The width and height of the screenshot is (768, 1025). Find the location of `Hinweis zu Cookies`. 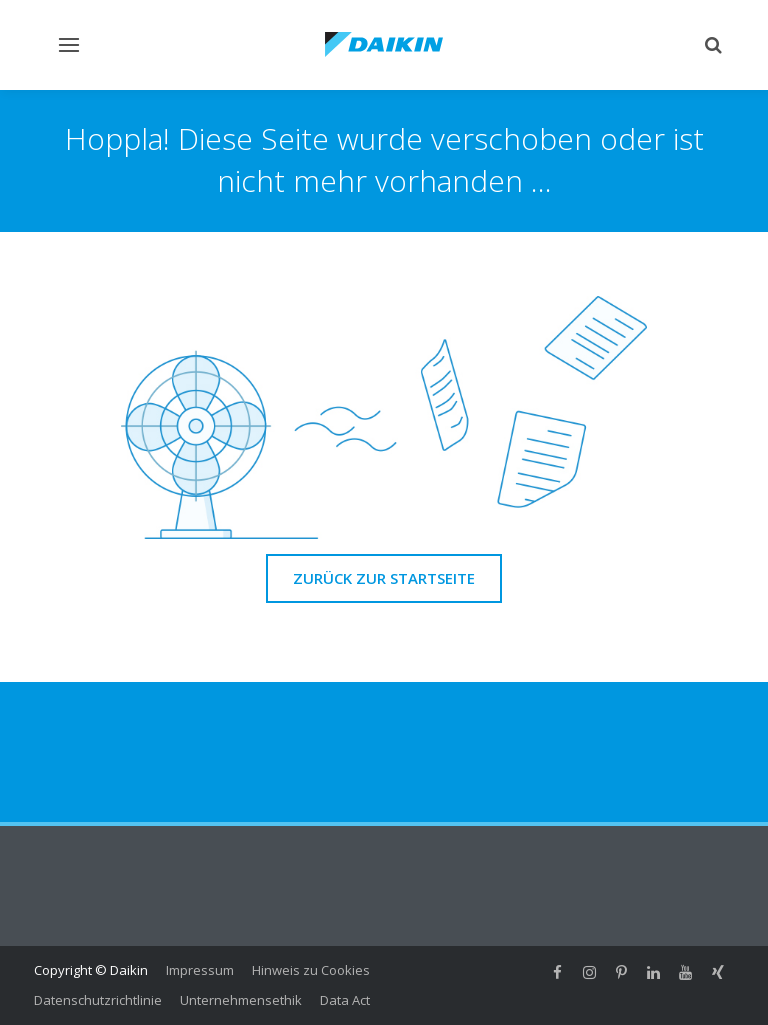

Hinweis zu Cookies is located at coordinates (311, 970).